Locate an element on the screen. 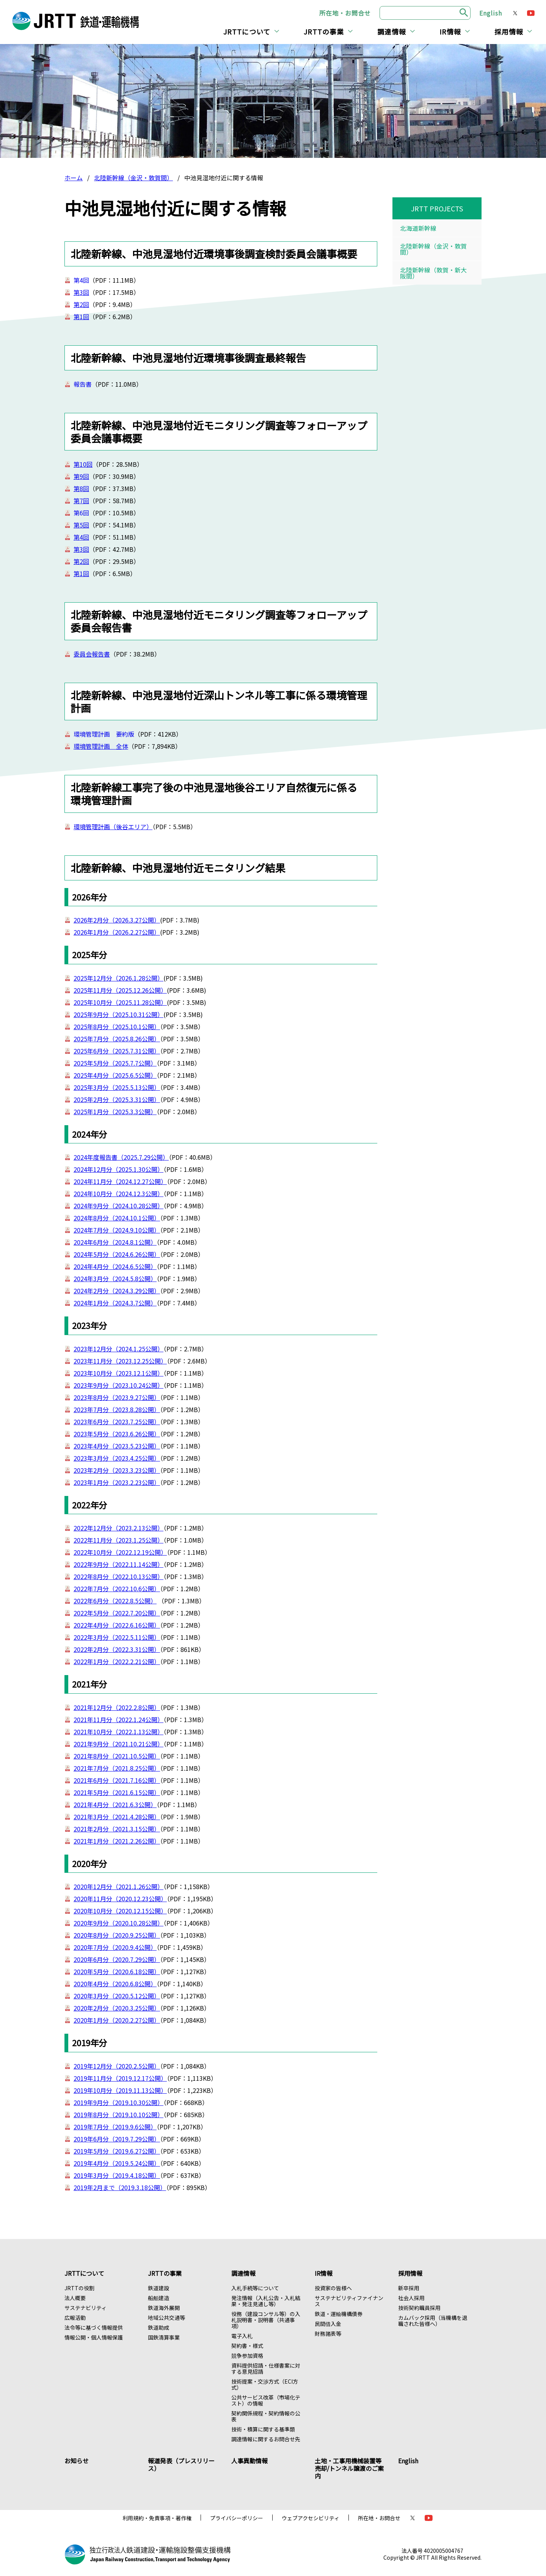 Image resolution: width=546 pixels, height=2576 pixels. 2019年7月分（2019.9.6公開） is located at coordinates (115, 2126).